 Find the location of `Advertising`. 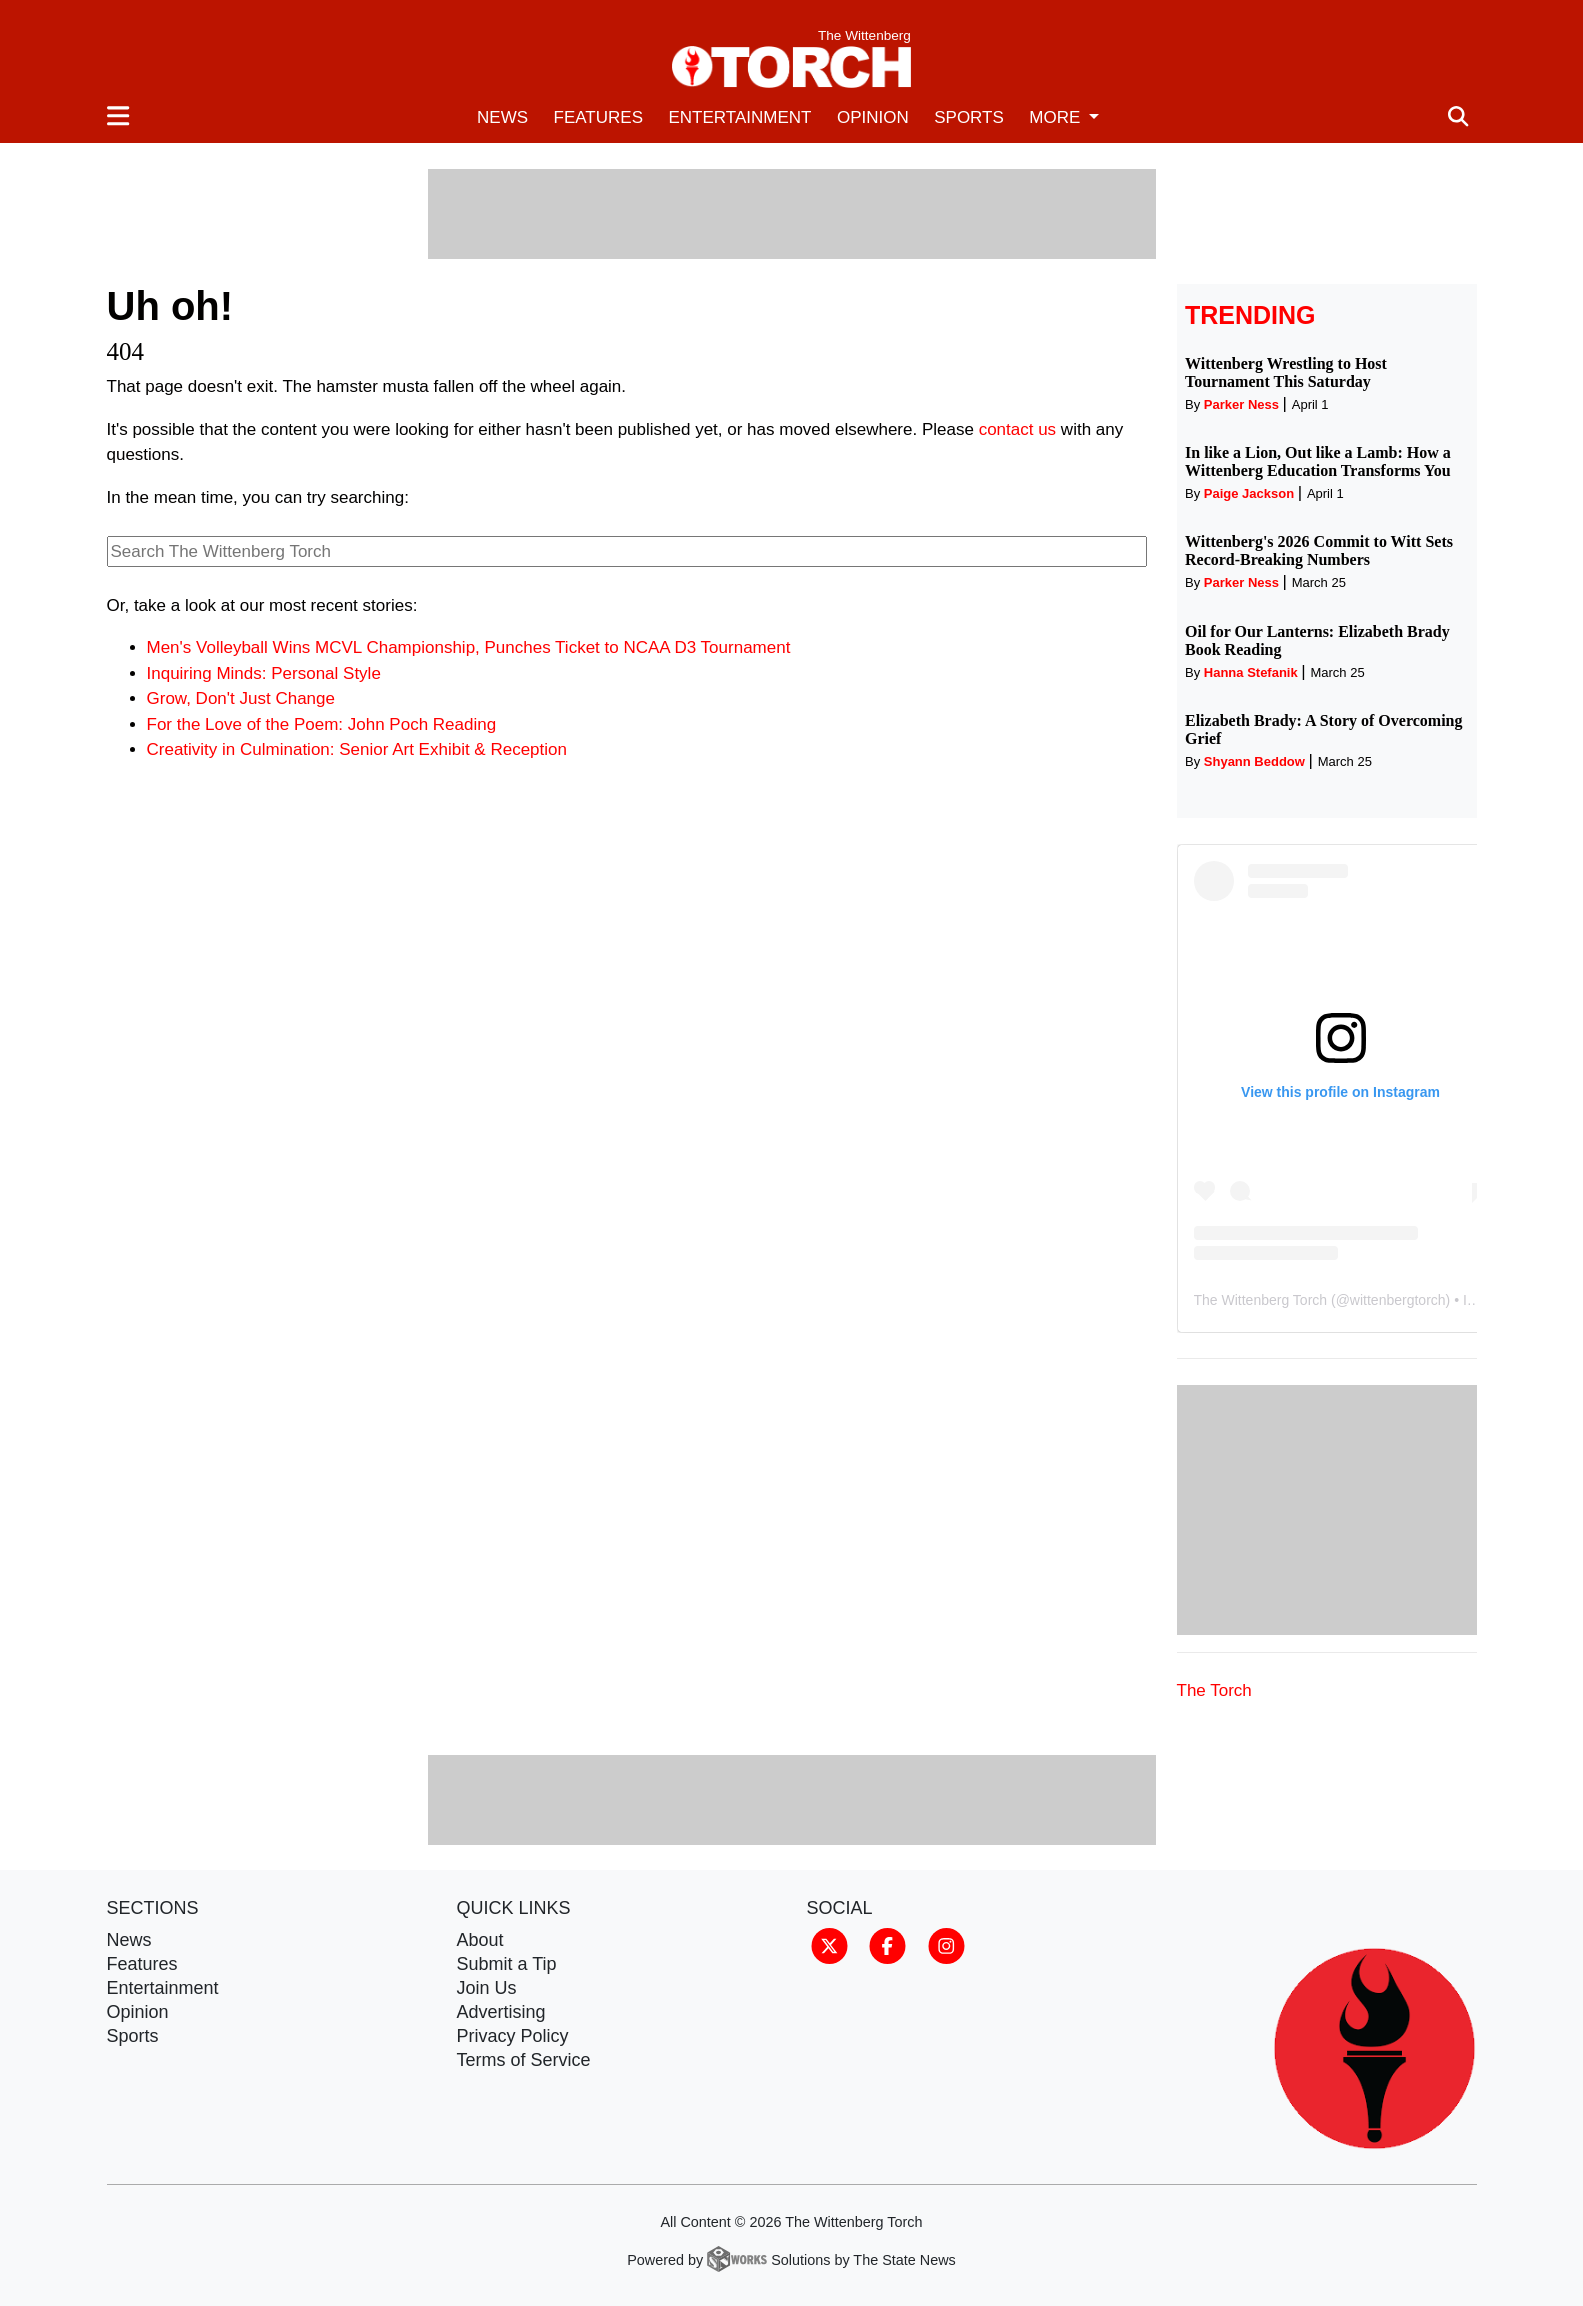

Advertising is located at coordinates (501, 2012).